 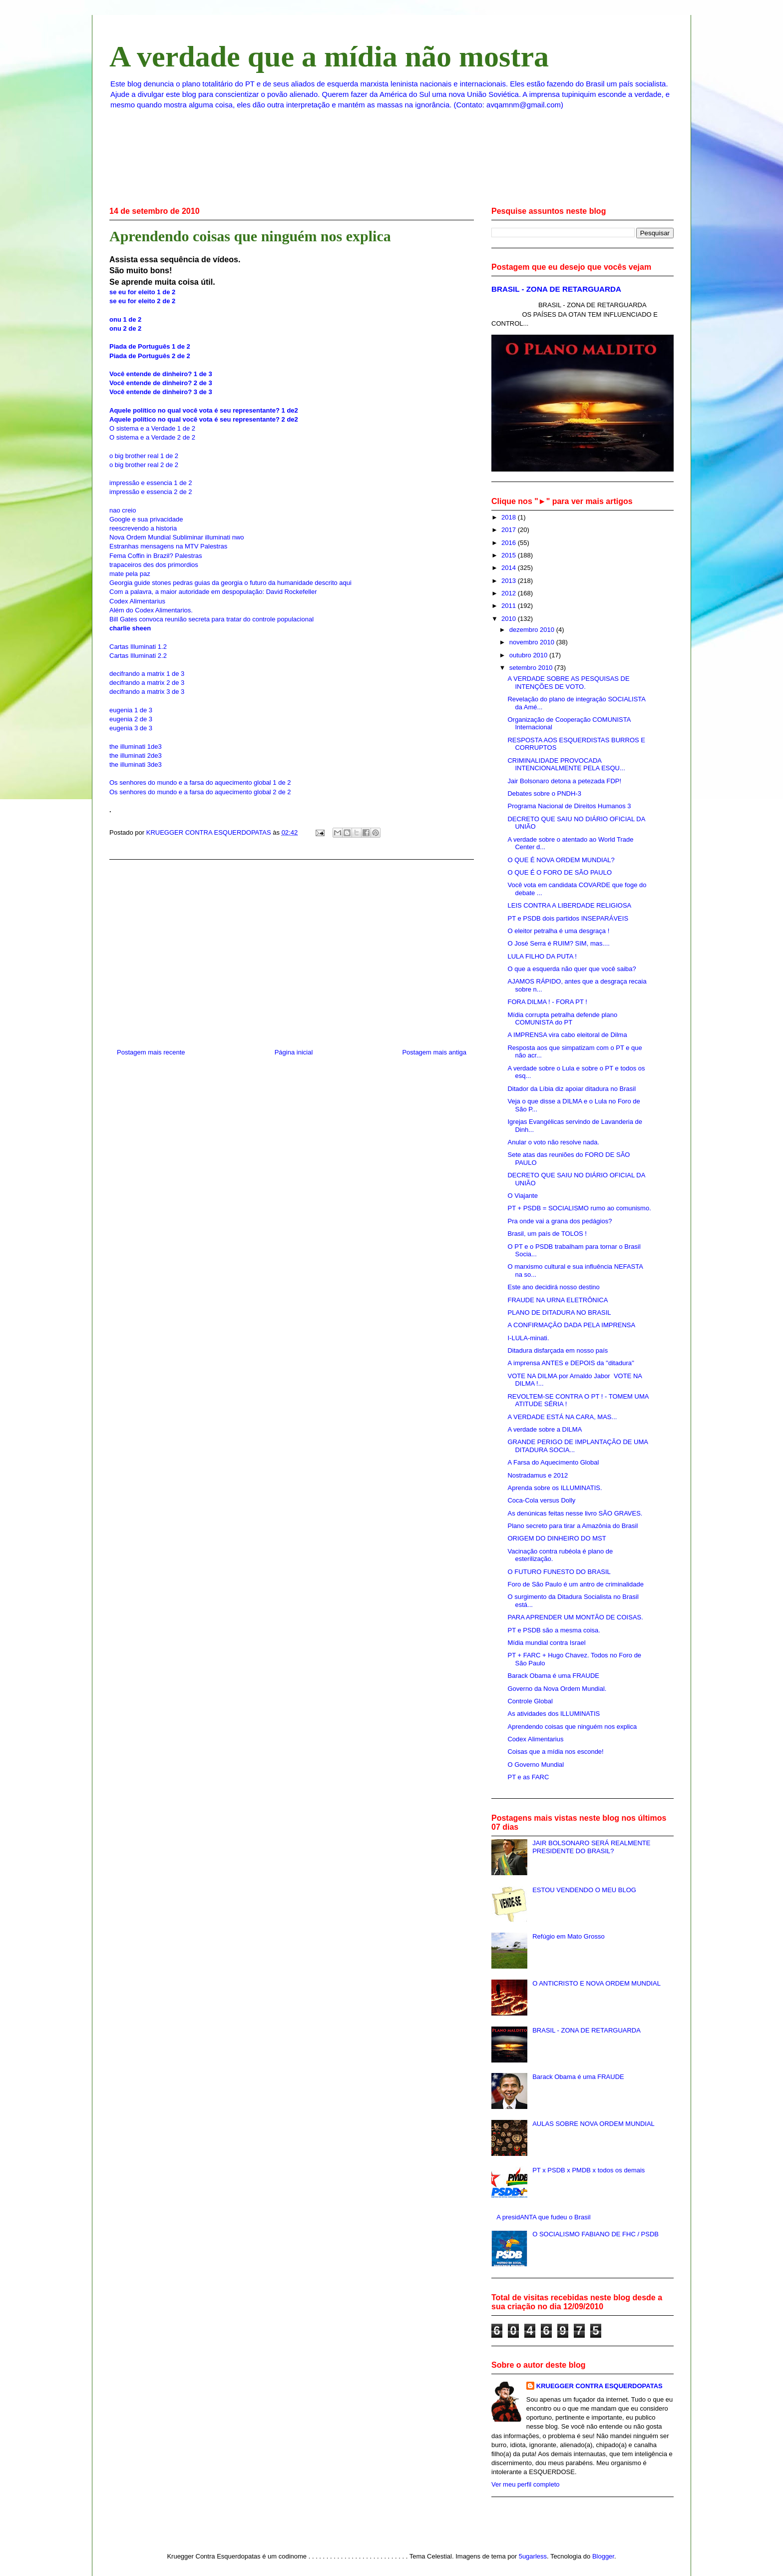 I want to click on PT + PSDB = SOCIALISMO rumo ao comunismo., so click(x=579, y=1208).